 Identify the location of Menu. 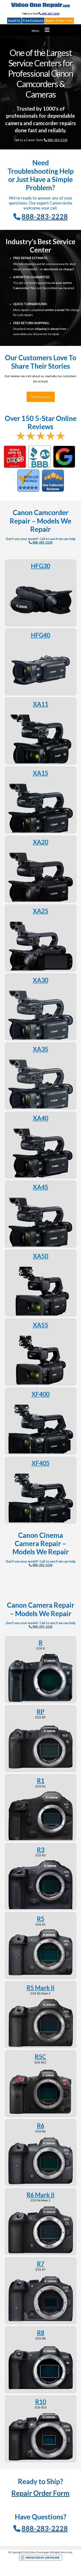
(35, 31).